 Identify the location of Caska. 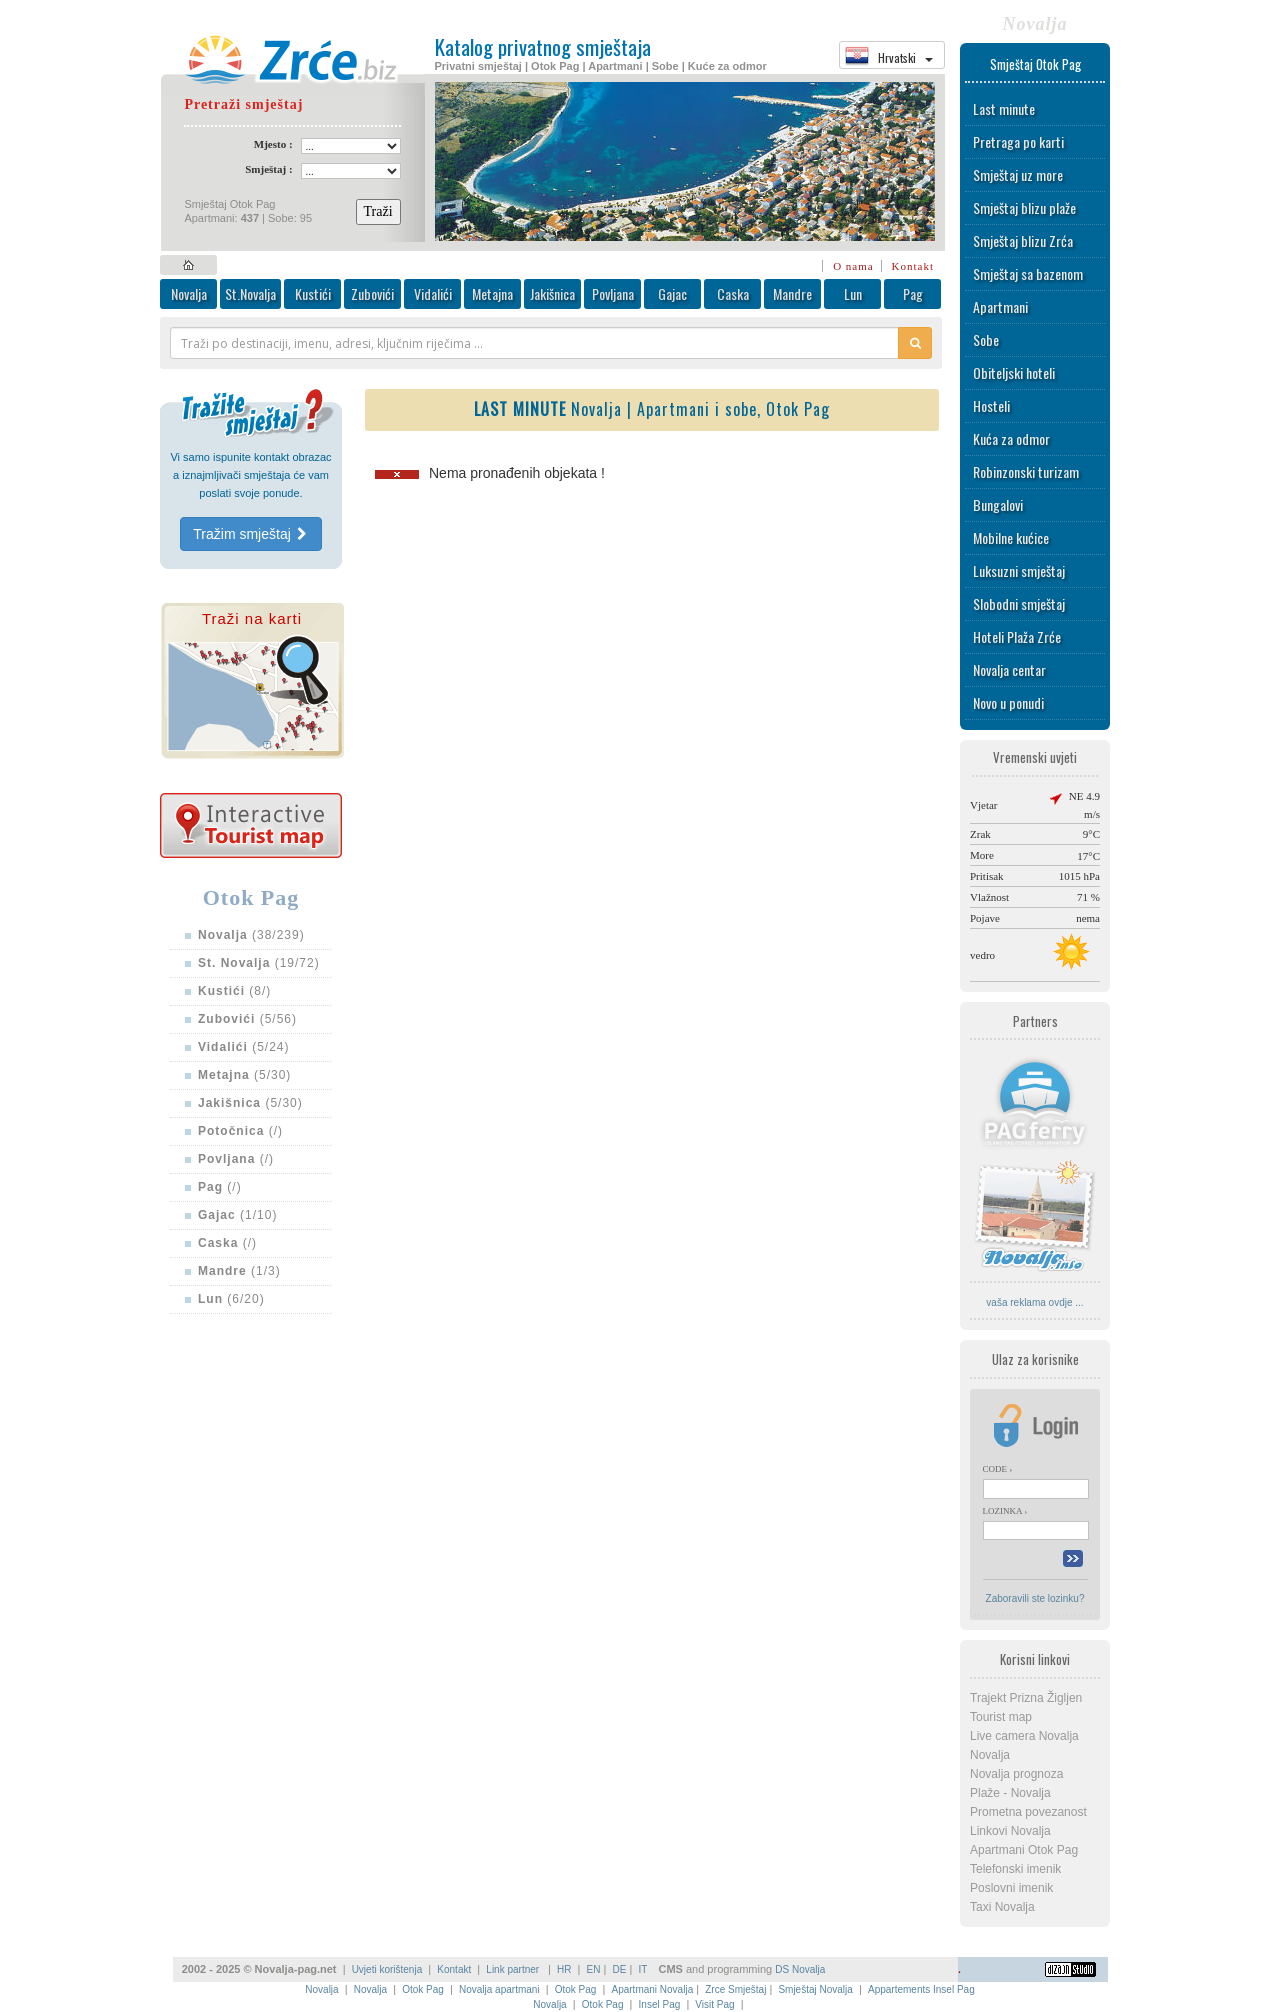
(733, 293).